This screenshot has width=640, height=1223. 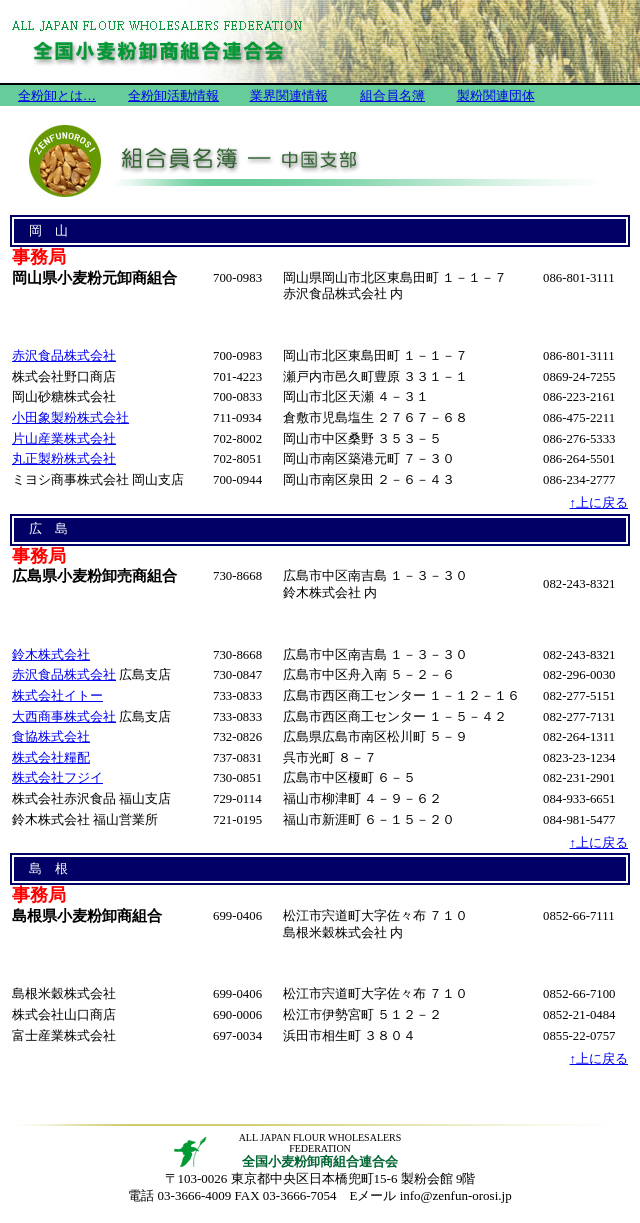 What do you see at coordinates (57, 95) in the screenshot?
I see `全粉卸とは…` at bounding box center [57, 95].